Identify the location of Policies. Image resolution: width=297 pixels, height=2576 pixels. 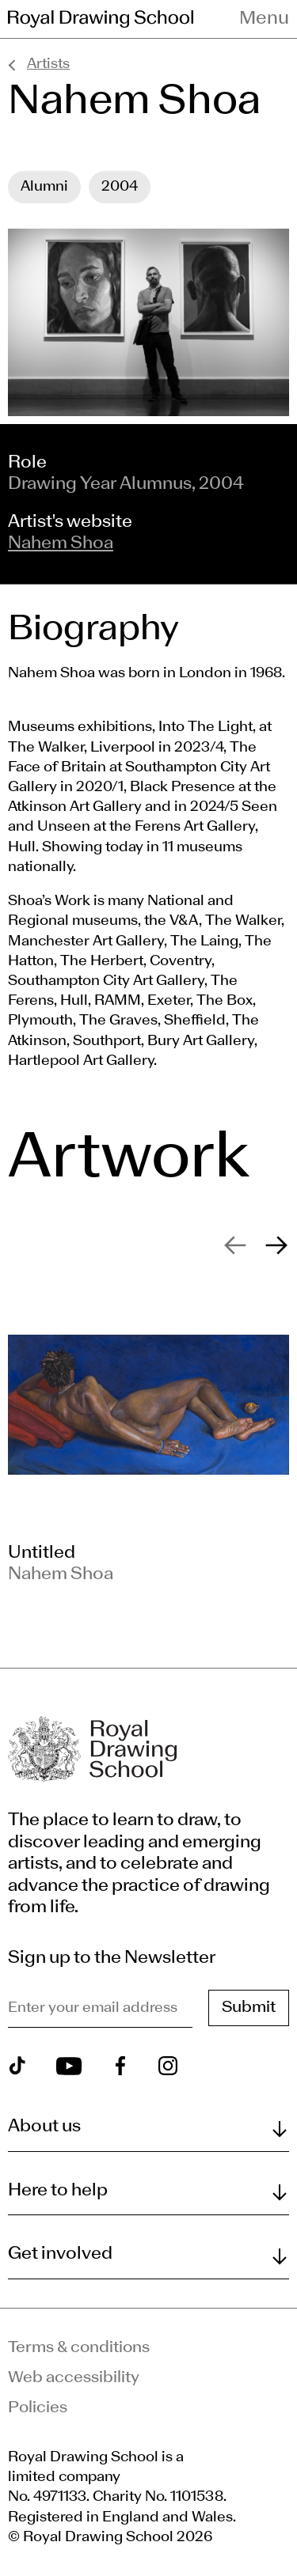
(37, 2408).